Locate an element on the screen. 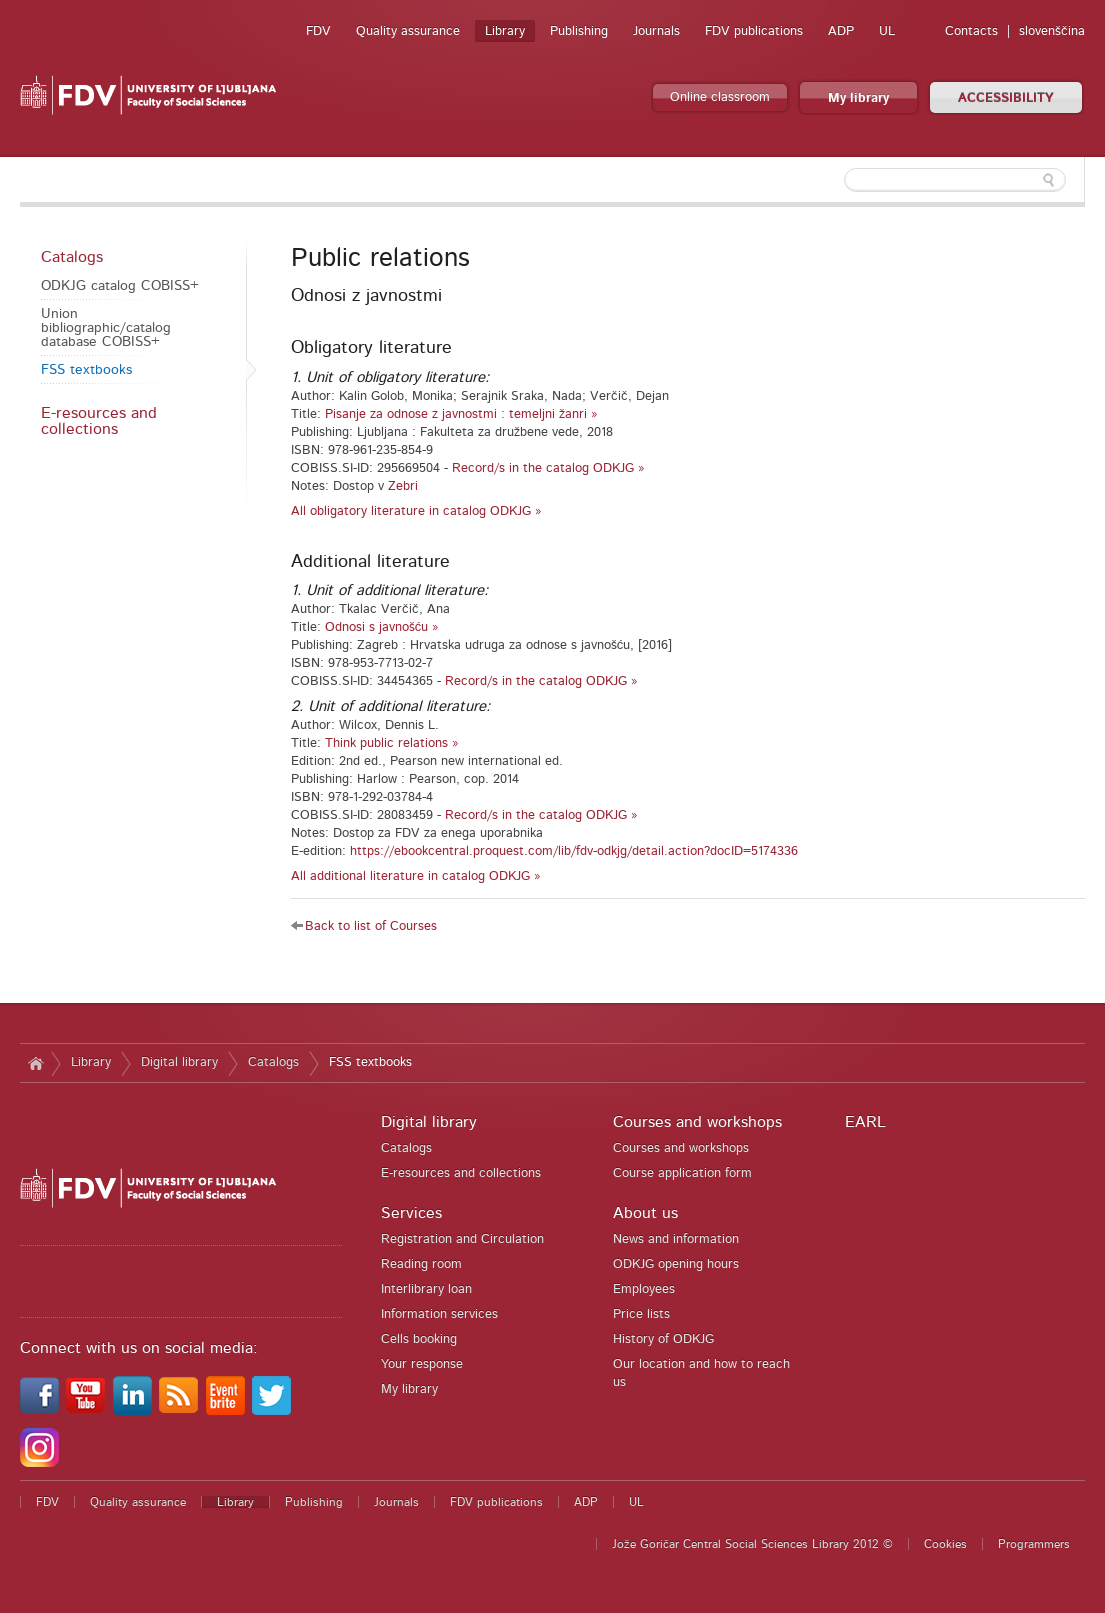  Services is located at coordinates (411, 1213).